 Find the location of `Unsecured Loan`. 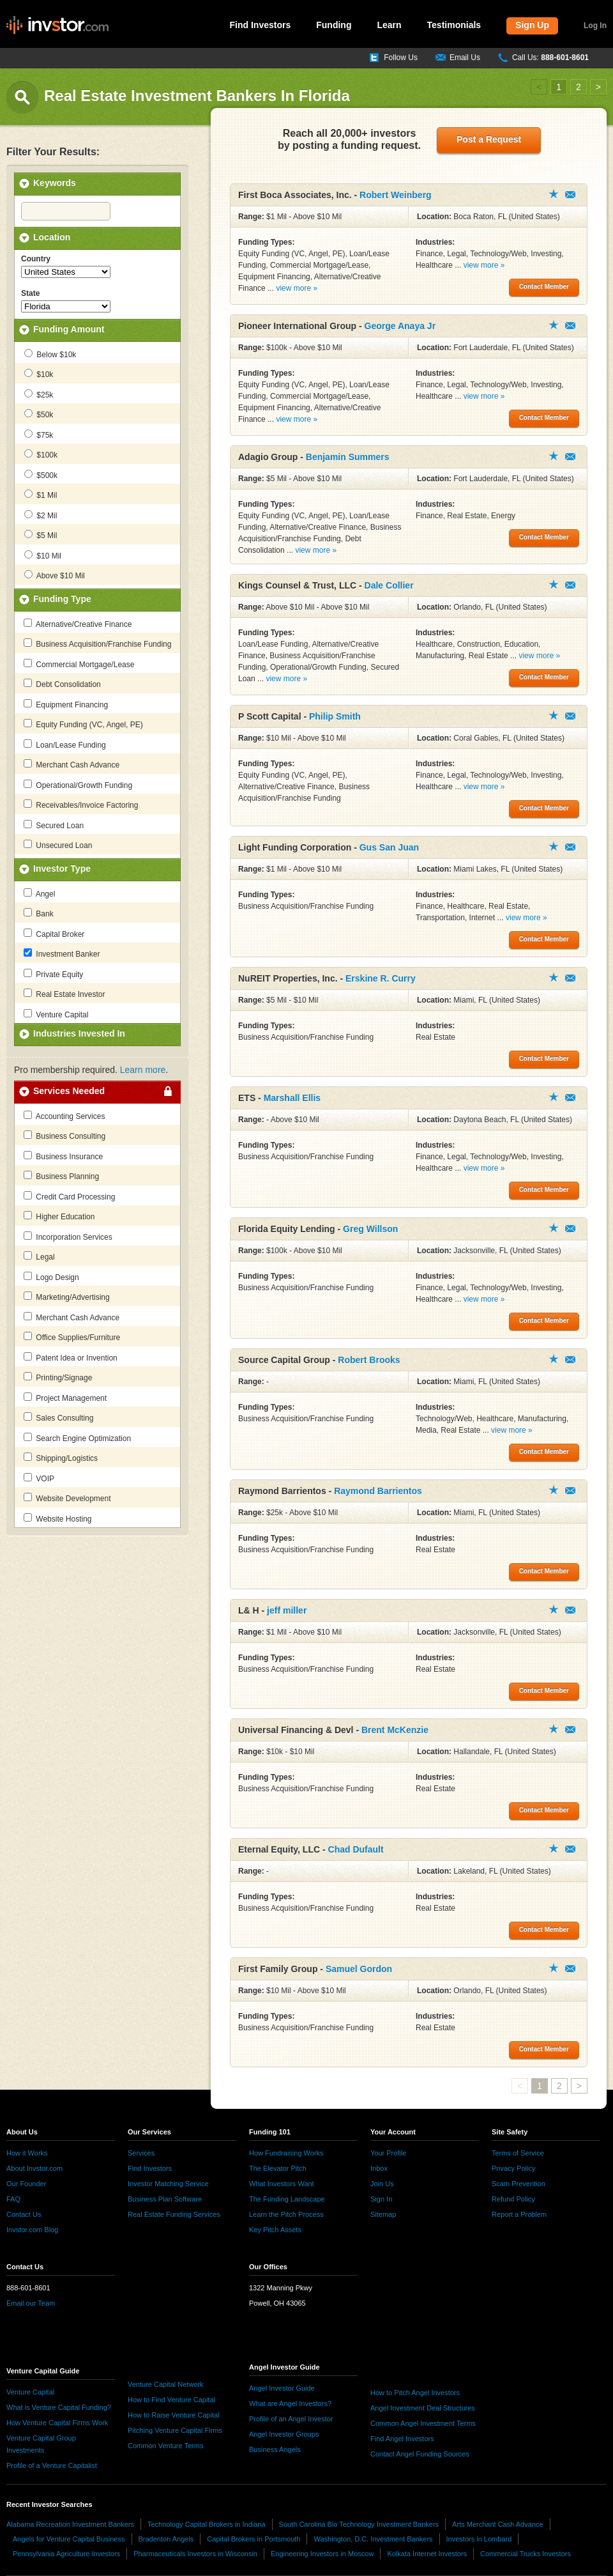

Unsecured Loan is located at coordinates (58, 845).